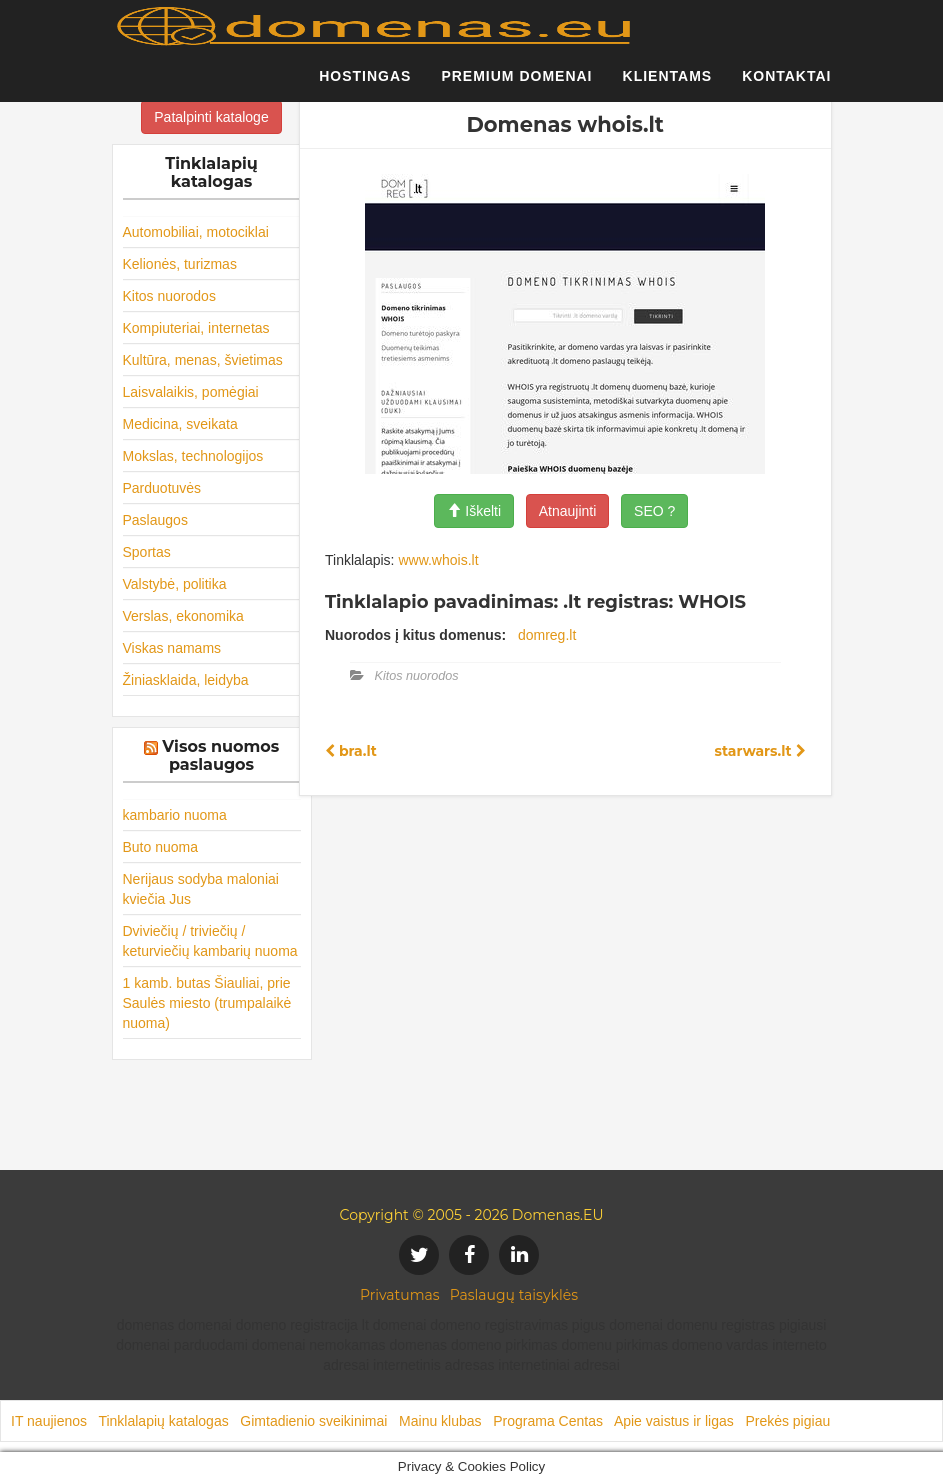  What do you see at coordinates (193, 456) in the screenshot?
I see `Mokslas, technologijos` at bounding box center [193, 456].